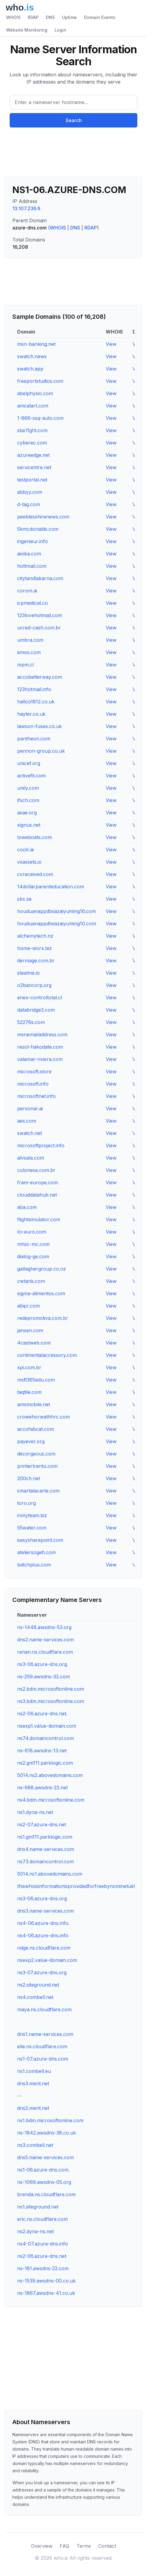 The width and height of the screenshot is (147, 2576). What do you see at coordinates (29, 554) in the screenshot?
I see `aivika.com` at bounding box center [29, 554].